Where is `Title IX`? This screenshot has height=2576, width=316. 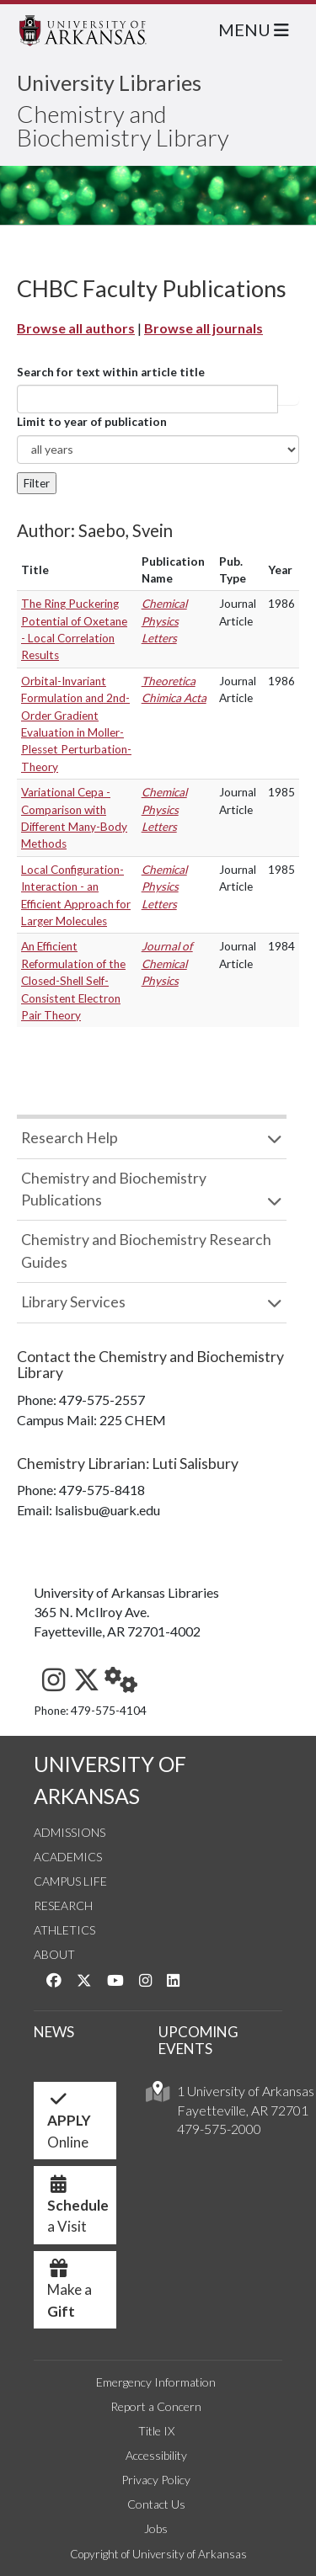
Title IX is located at coordinates (156, 2431).